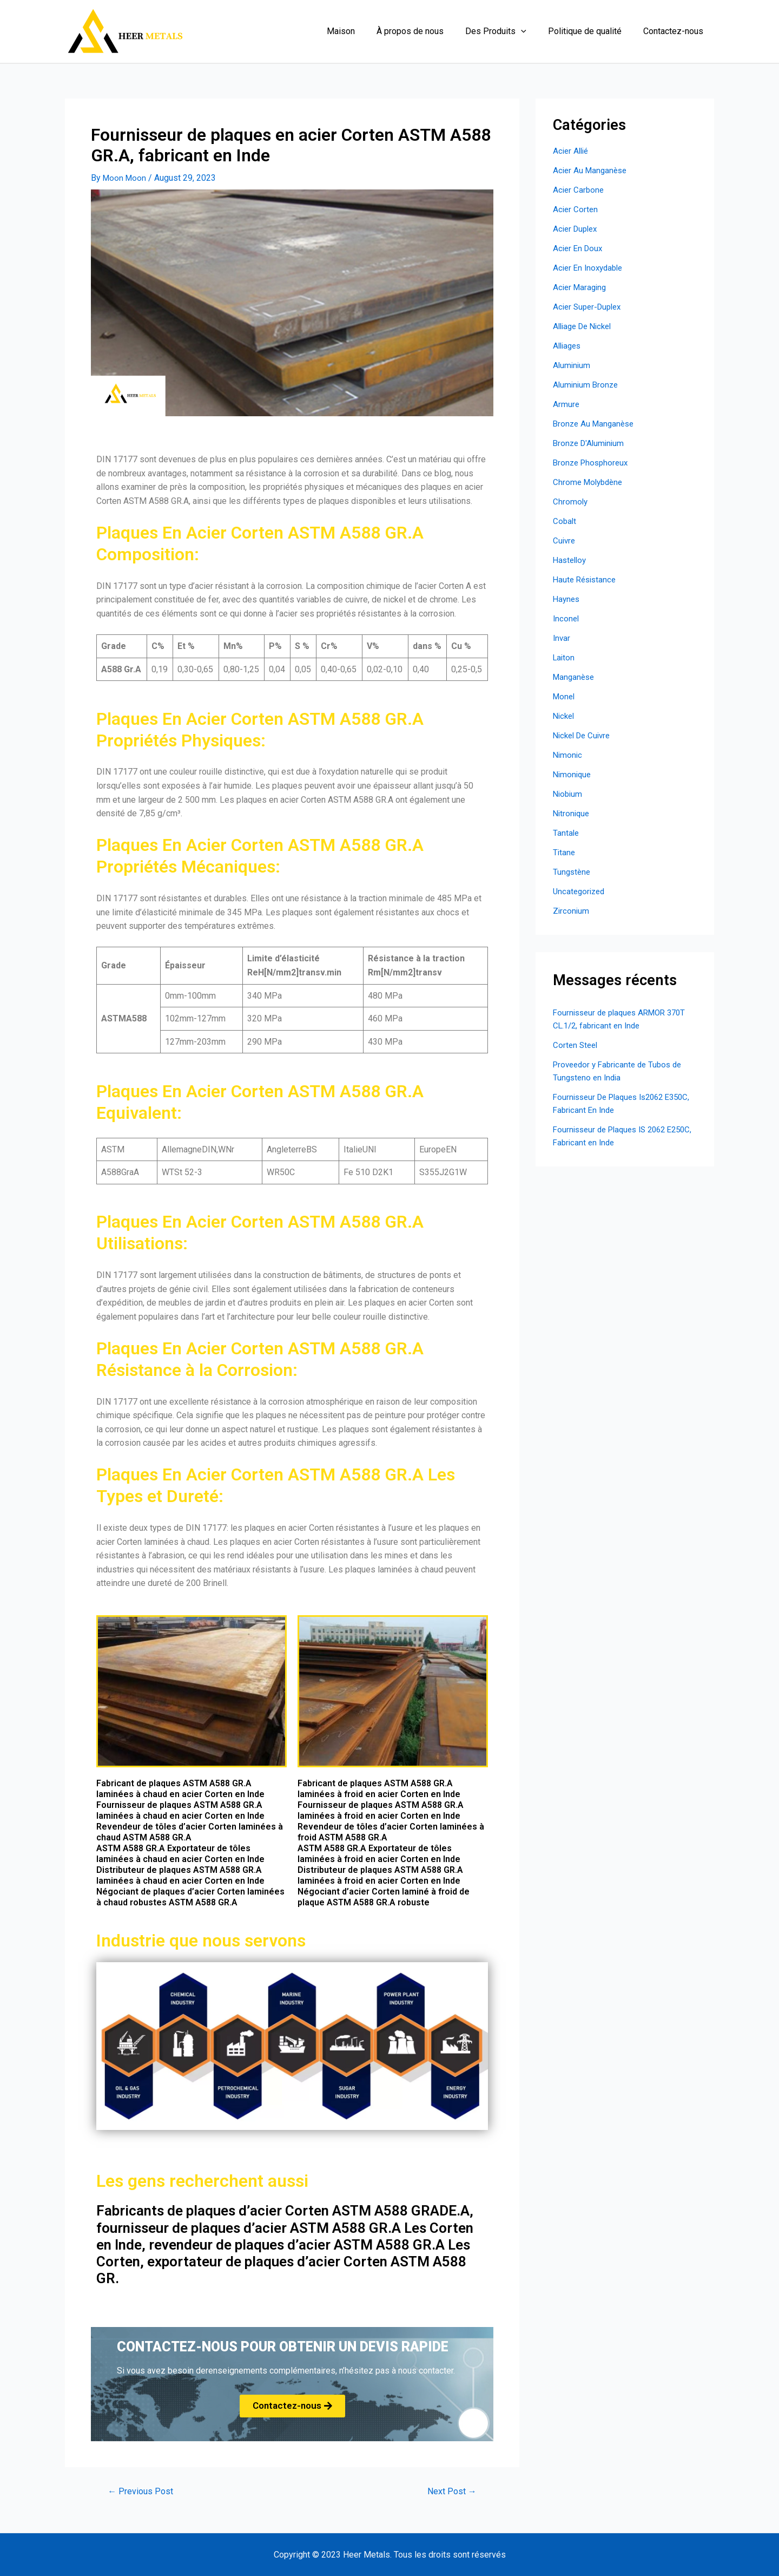 The height and width of the screenshot is (2576, 779). What do you see at coordinates (586, 579) in the screenshot?
I see `Haute Résistance` at bounding box center [586, 579].